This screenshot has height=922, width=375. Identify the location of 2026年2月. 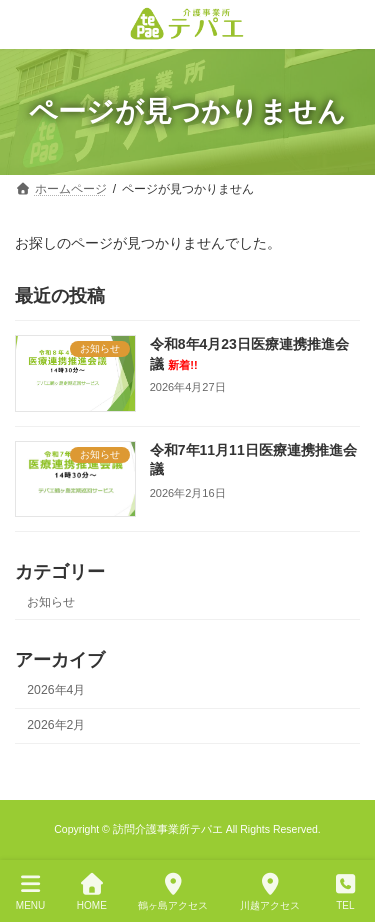
(56, 725).